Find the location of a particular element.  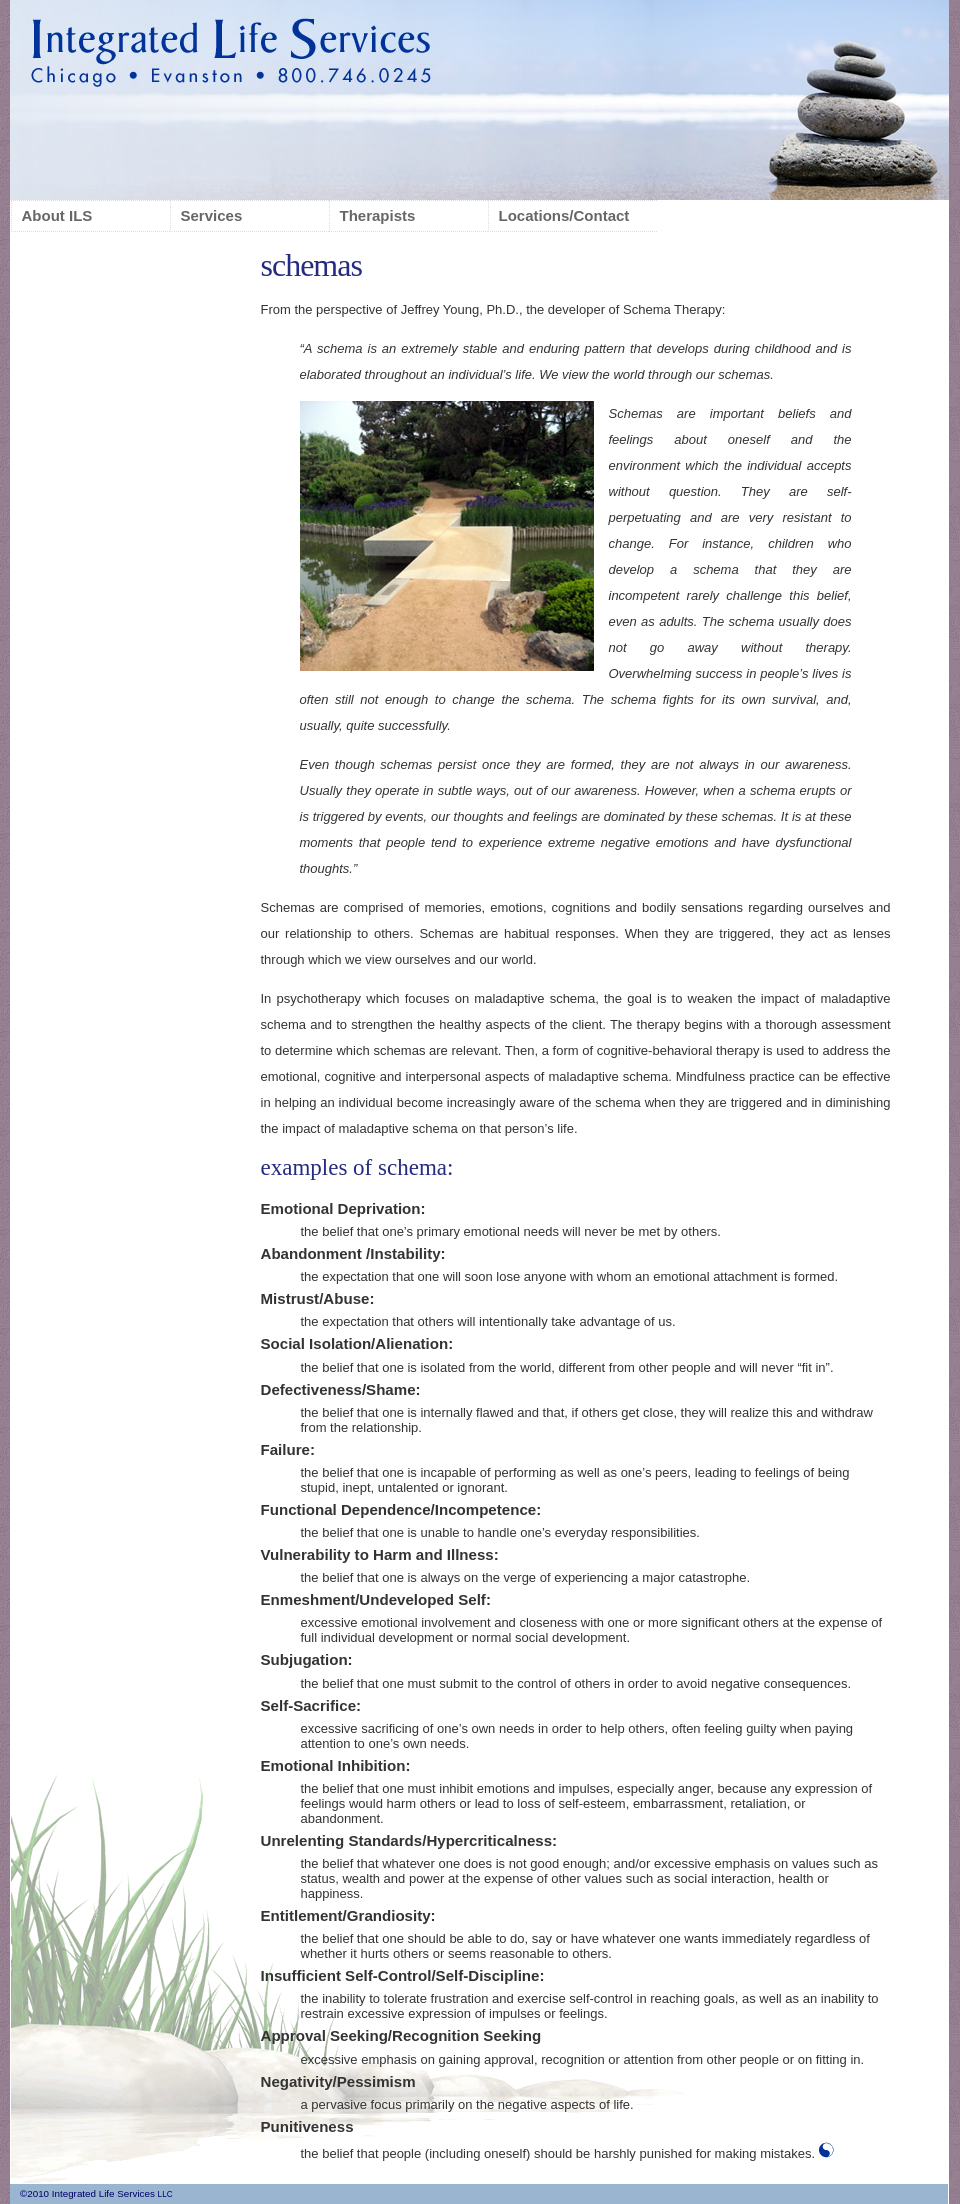

About ILS is located at coordinates (57, 215).